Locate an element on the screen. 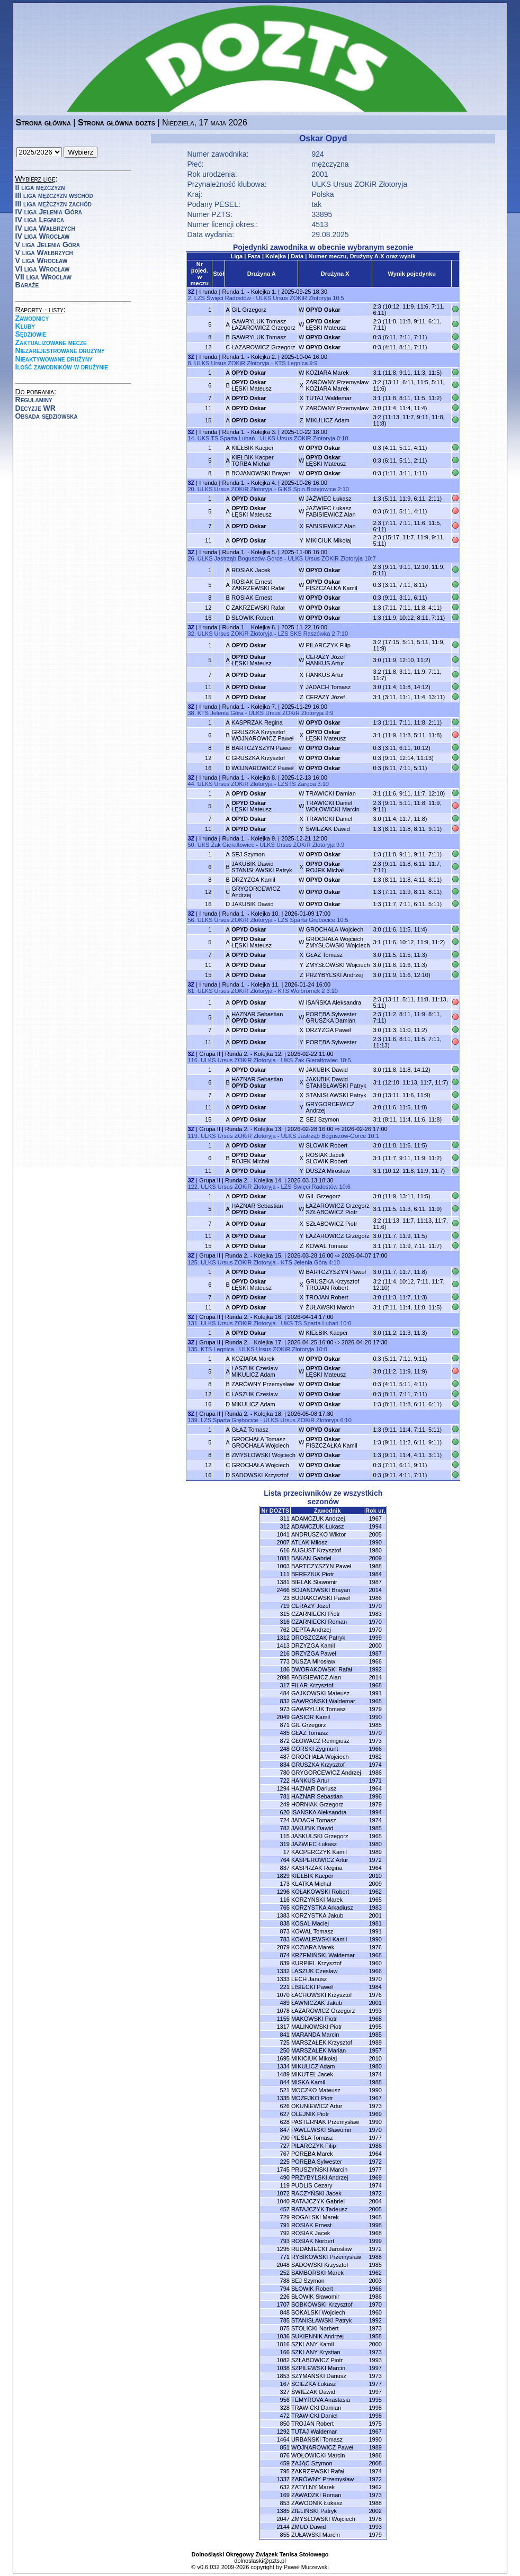 This screenshot has width=520, height=2576. ISAŃSKA Aleksandra is located at coordinates (333, 1002).